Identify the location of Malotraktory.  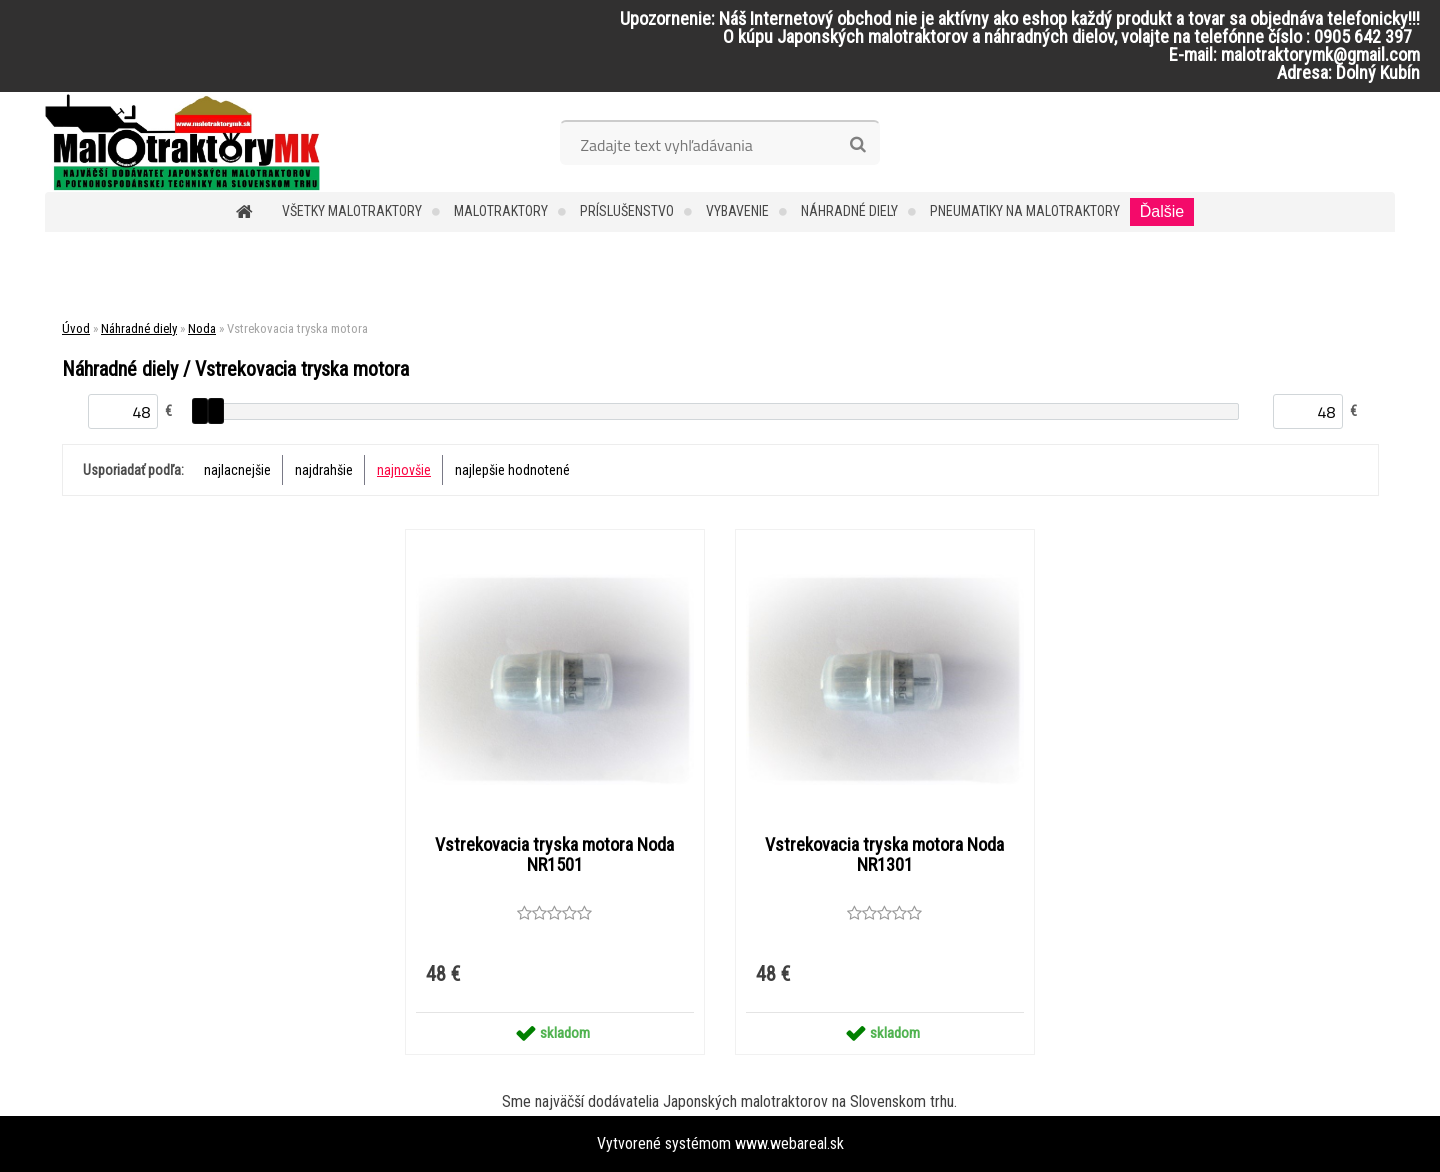
(501, 211).